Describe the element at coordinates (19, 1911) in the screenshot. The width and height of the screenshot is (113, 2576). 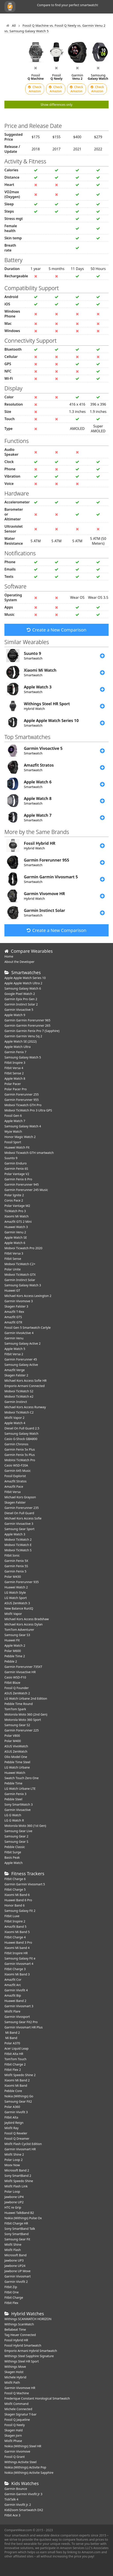
I see `Samsung Galaxy Fit 2` at that location.